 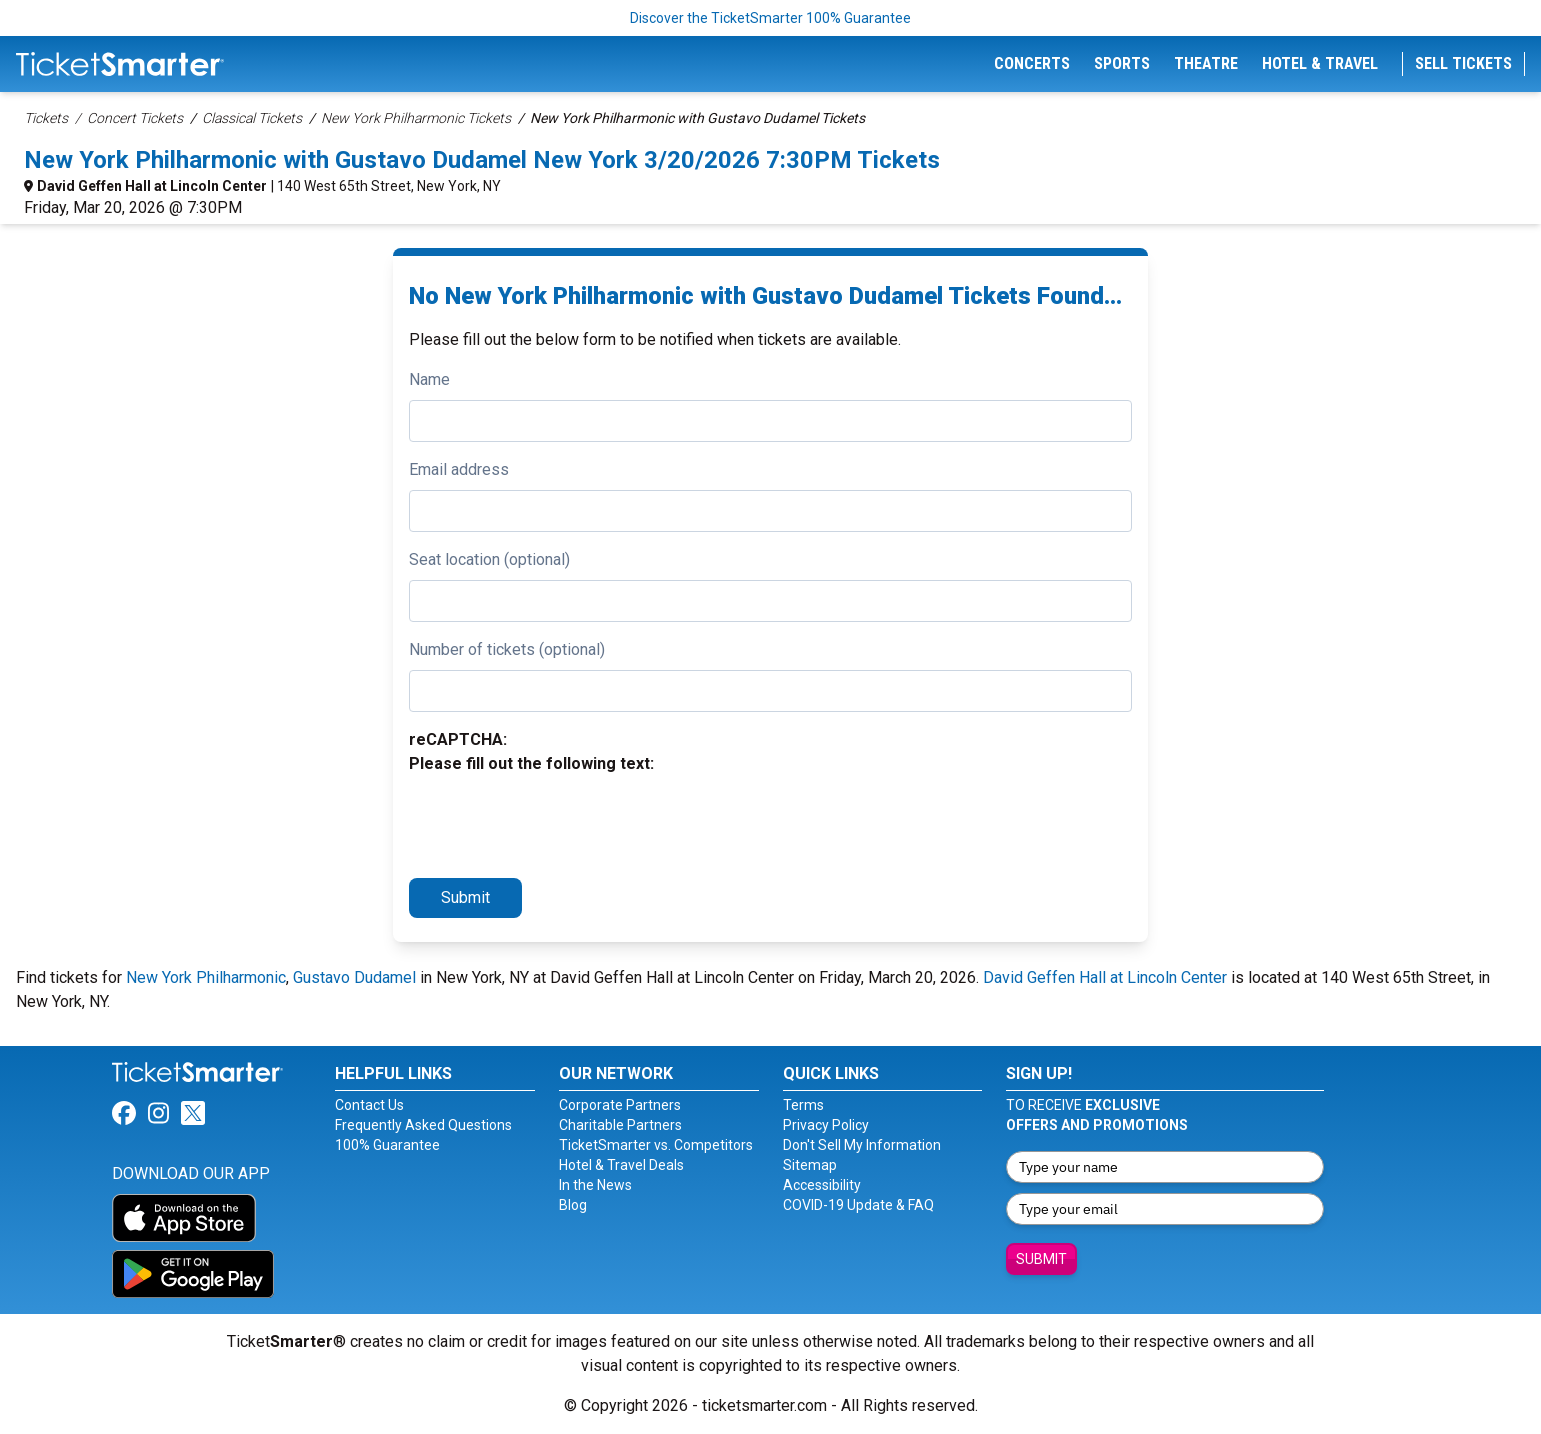 What do you see at coordinates (826, 1125) in the screenshot?
I see `Privacy Policy` at bounding box center [826, 1125].